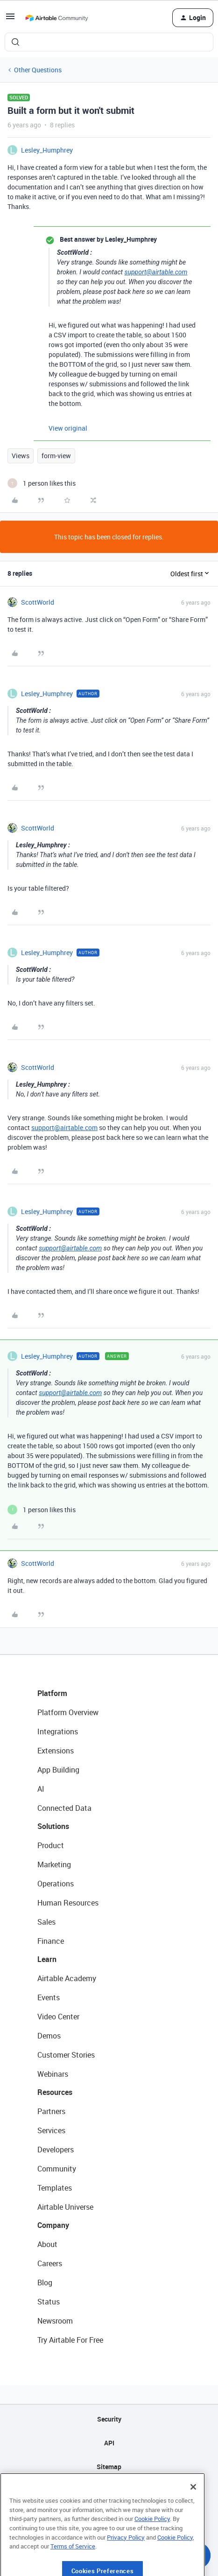 The height and width of the screenshot is (2576, 218). Describe the element at coordinates (46, 1959) in the screenshot. I see `Learn` at that location.